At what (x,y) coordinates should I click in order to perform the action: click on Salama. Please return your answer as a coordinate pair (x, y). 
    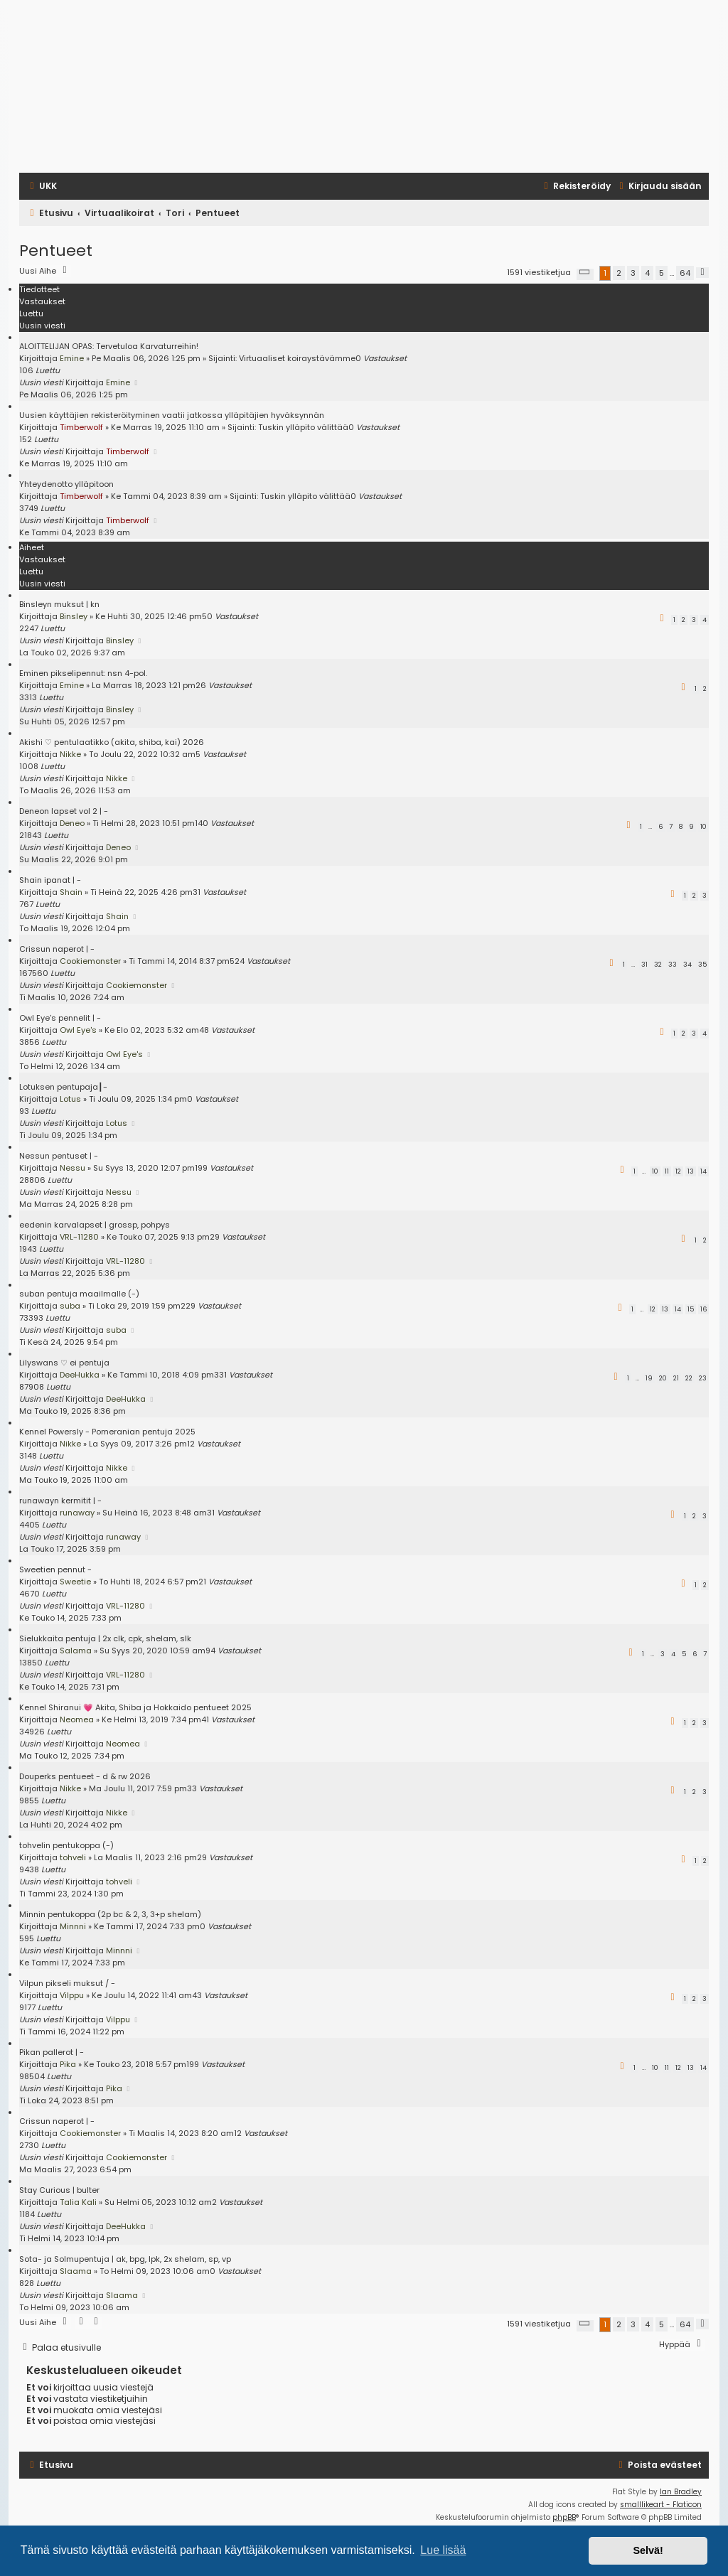
    Looking at the image, I should click on (76, 1650).